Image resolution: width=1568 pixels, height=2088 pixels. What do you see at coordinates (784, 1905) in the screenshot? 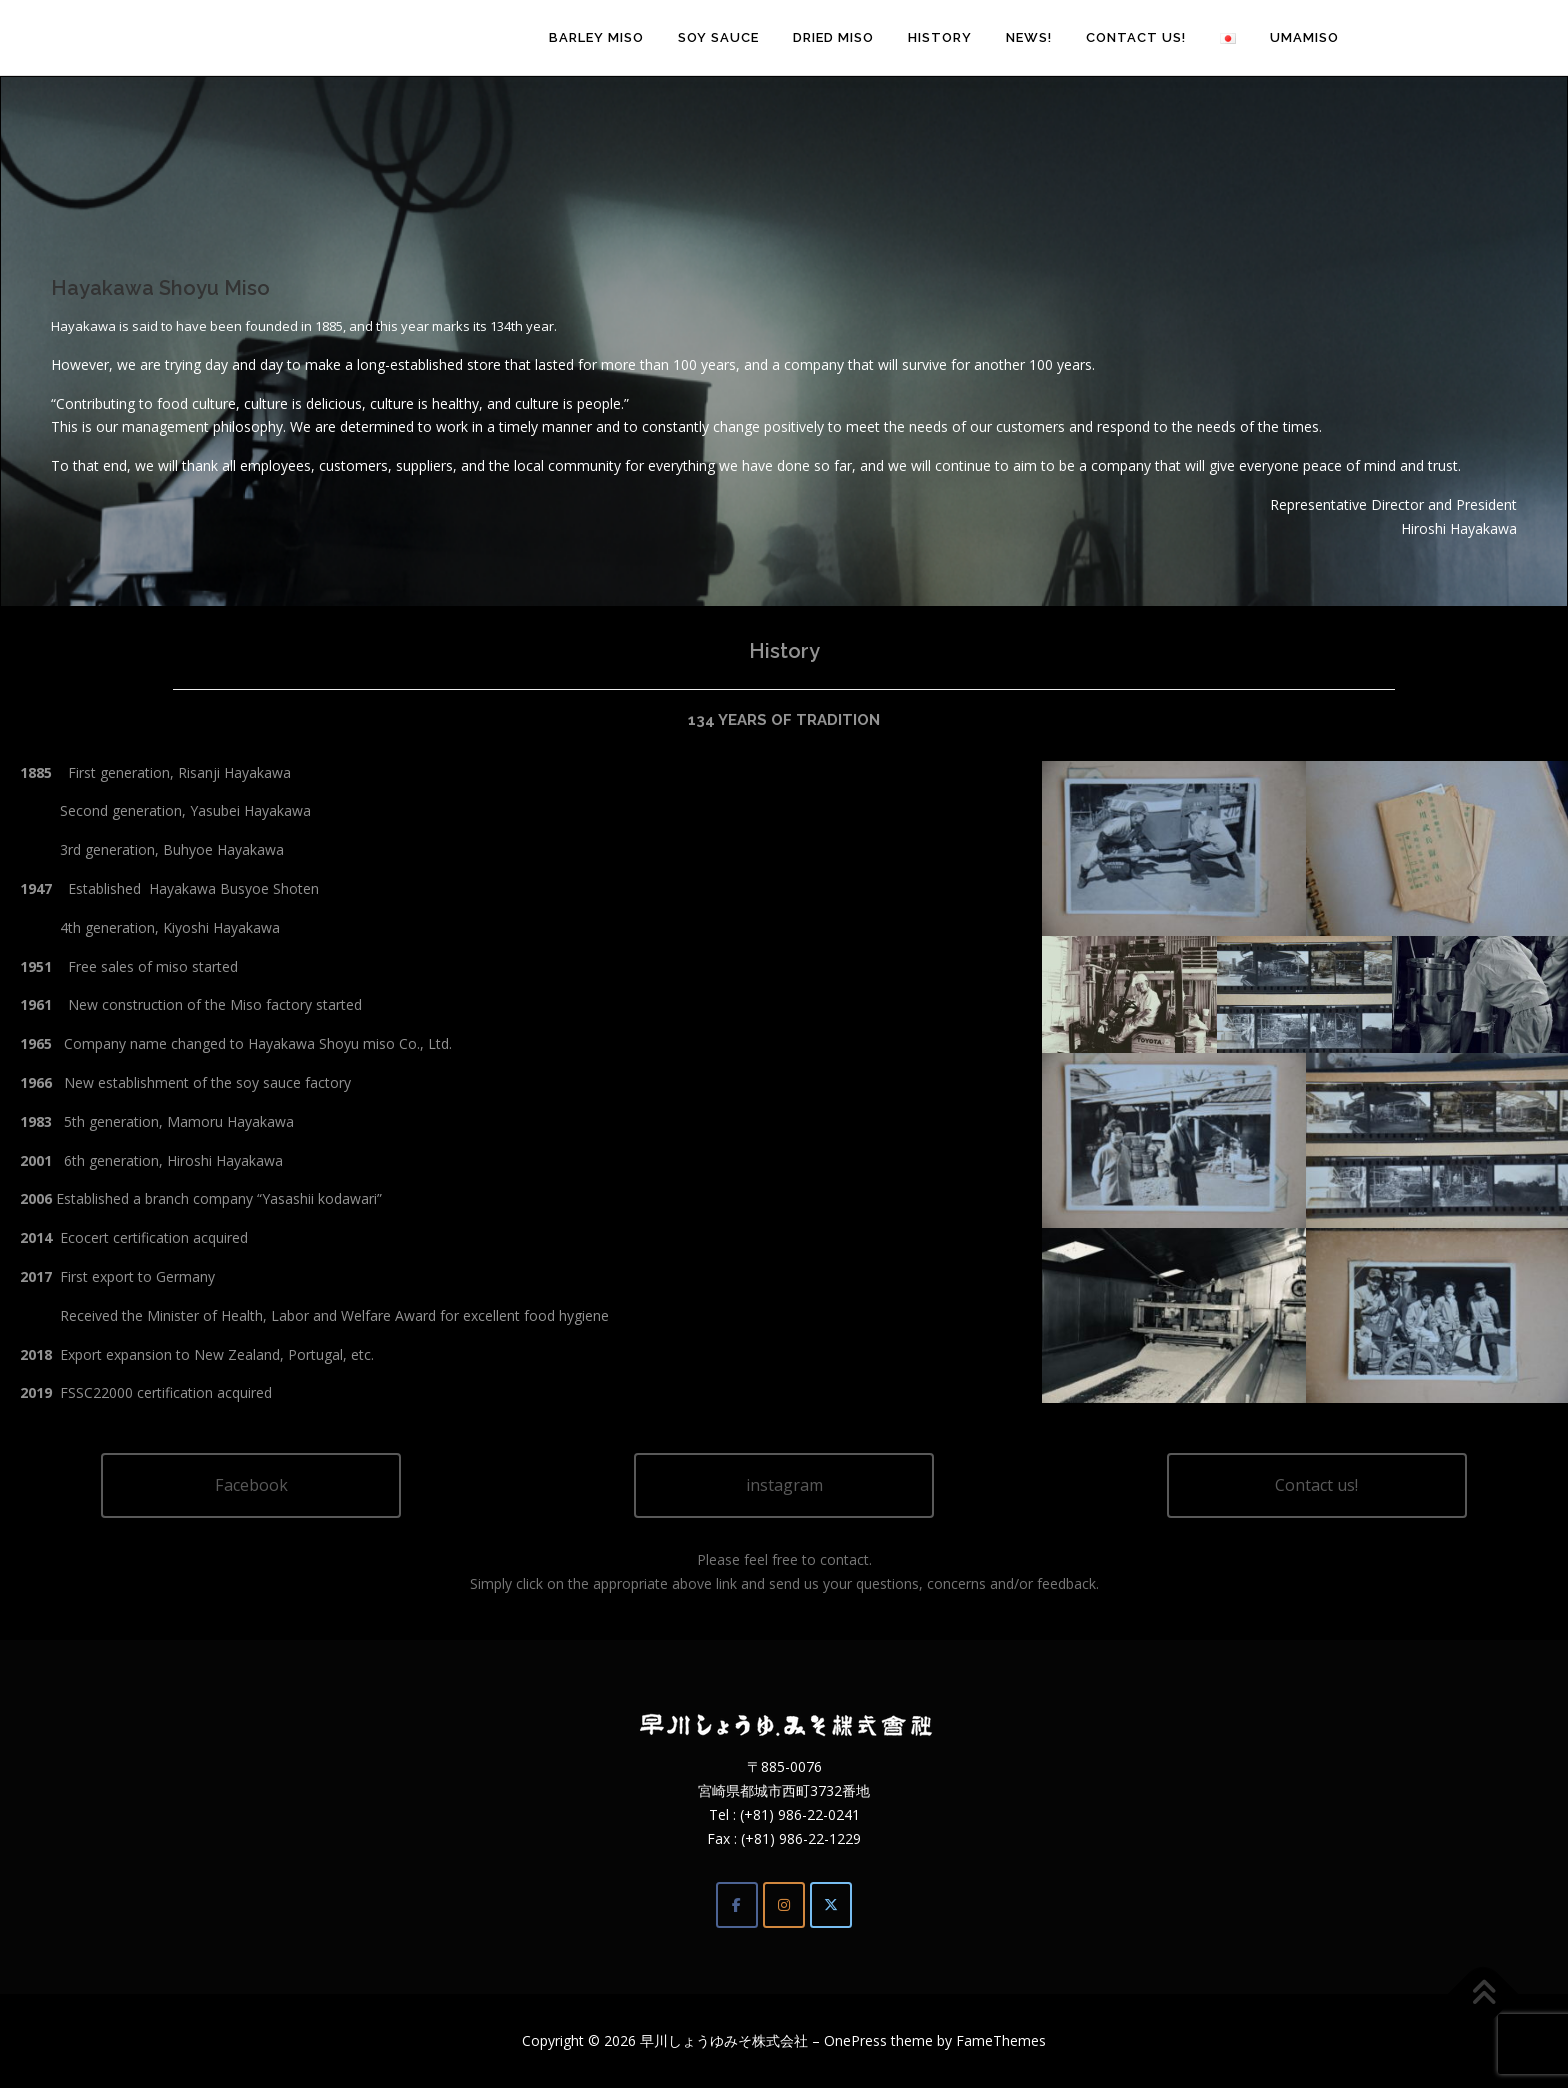
I see `[Instagram]` at bounding box center [784, 1905].